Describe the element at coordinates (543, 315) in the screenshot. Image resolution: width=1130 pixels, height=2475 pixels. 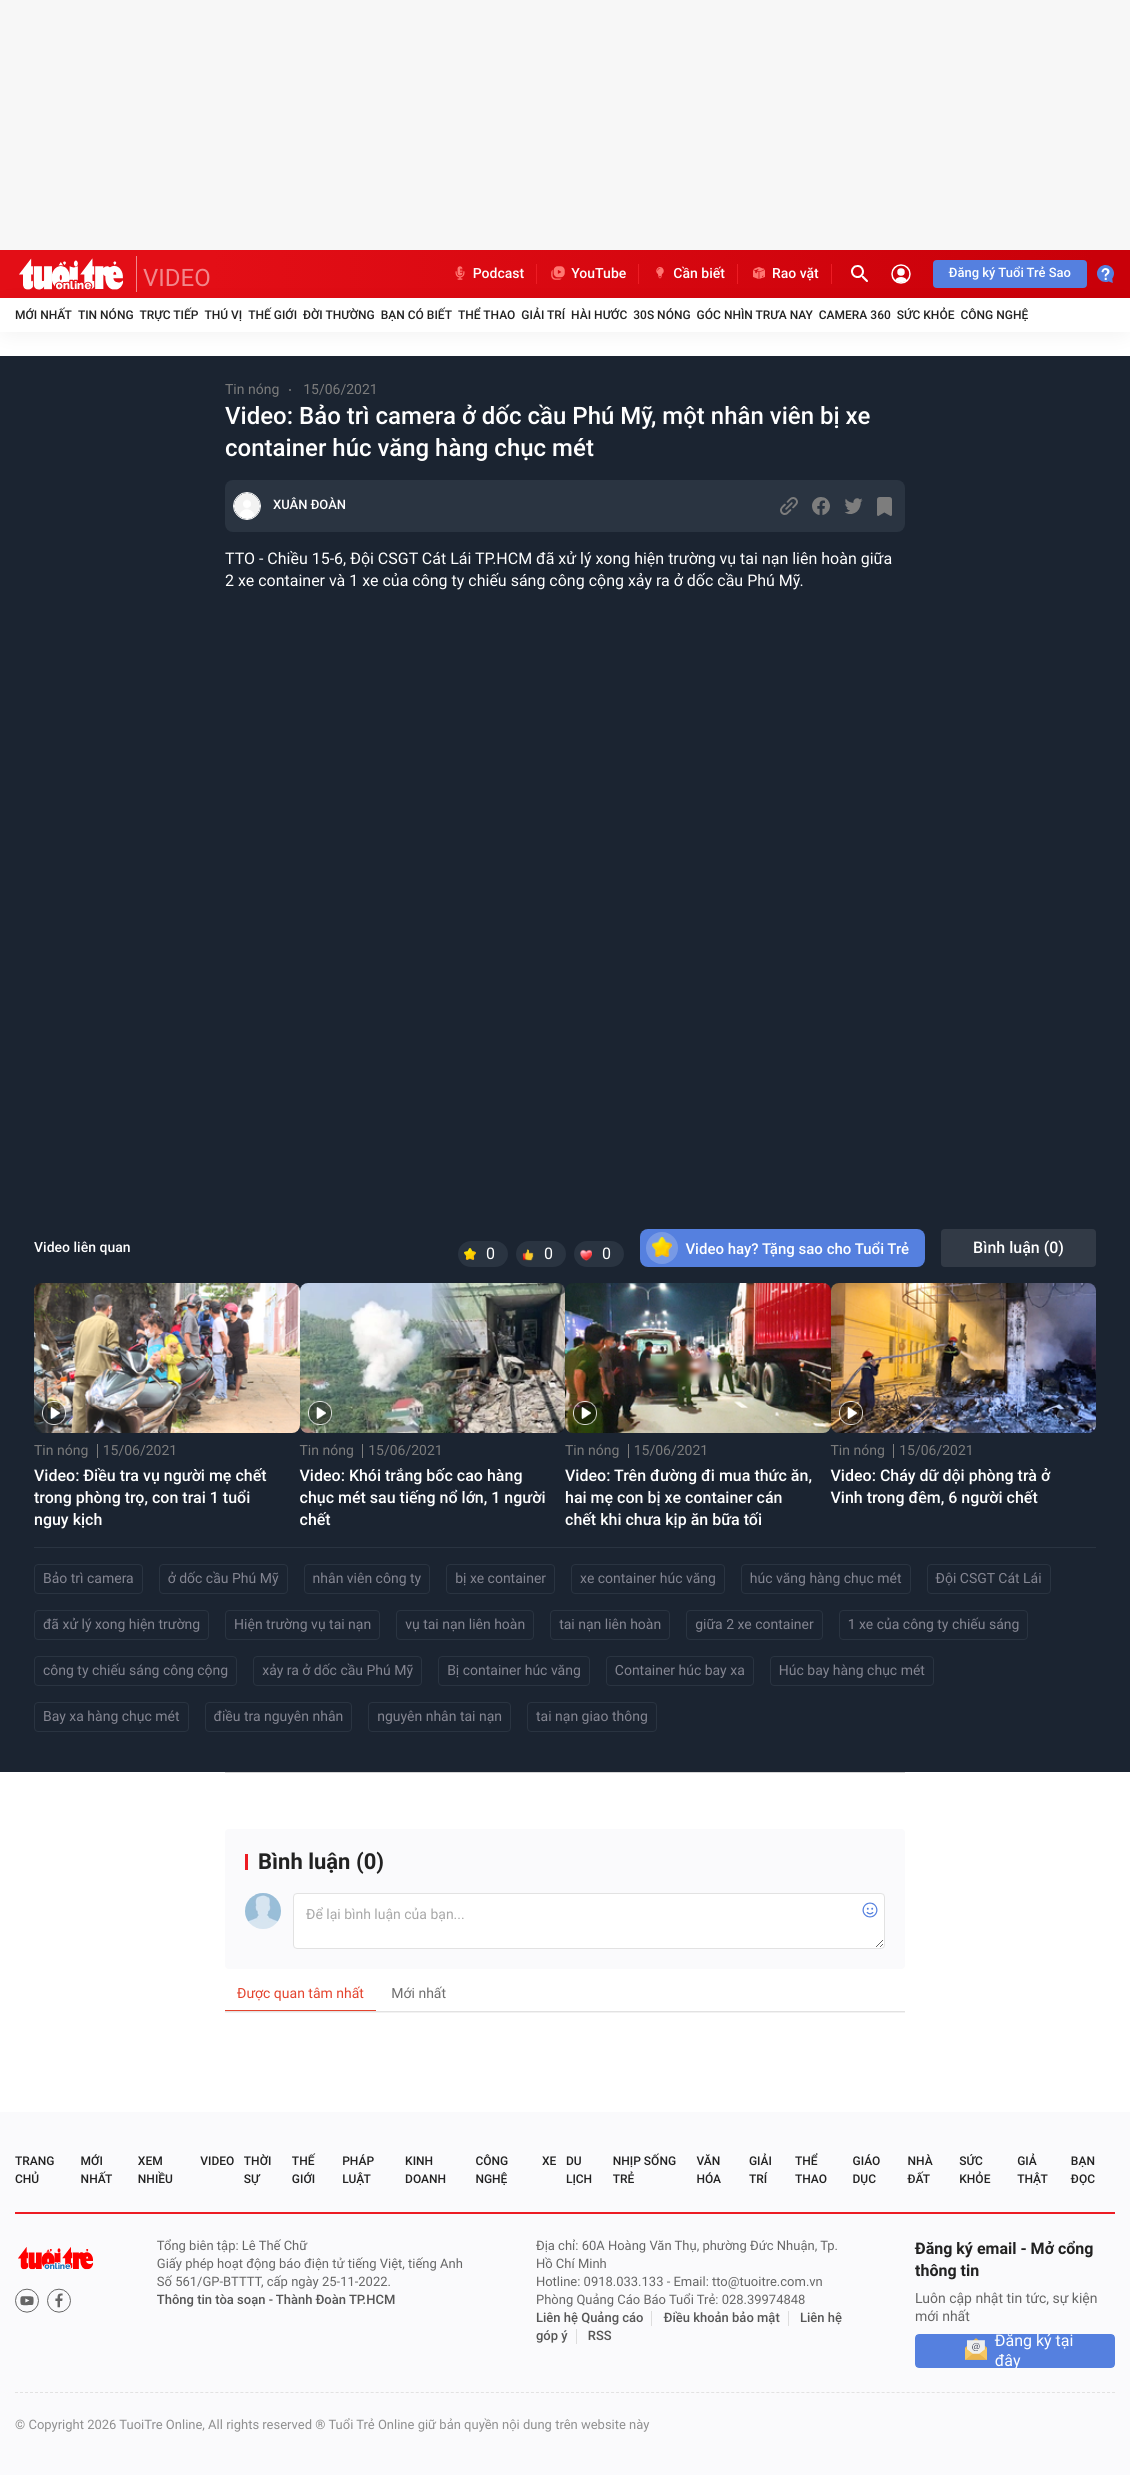
I see `Giải trí` at that location.